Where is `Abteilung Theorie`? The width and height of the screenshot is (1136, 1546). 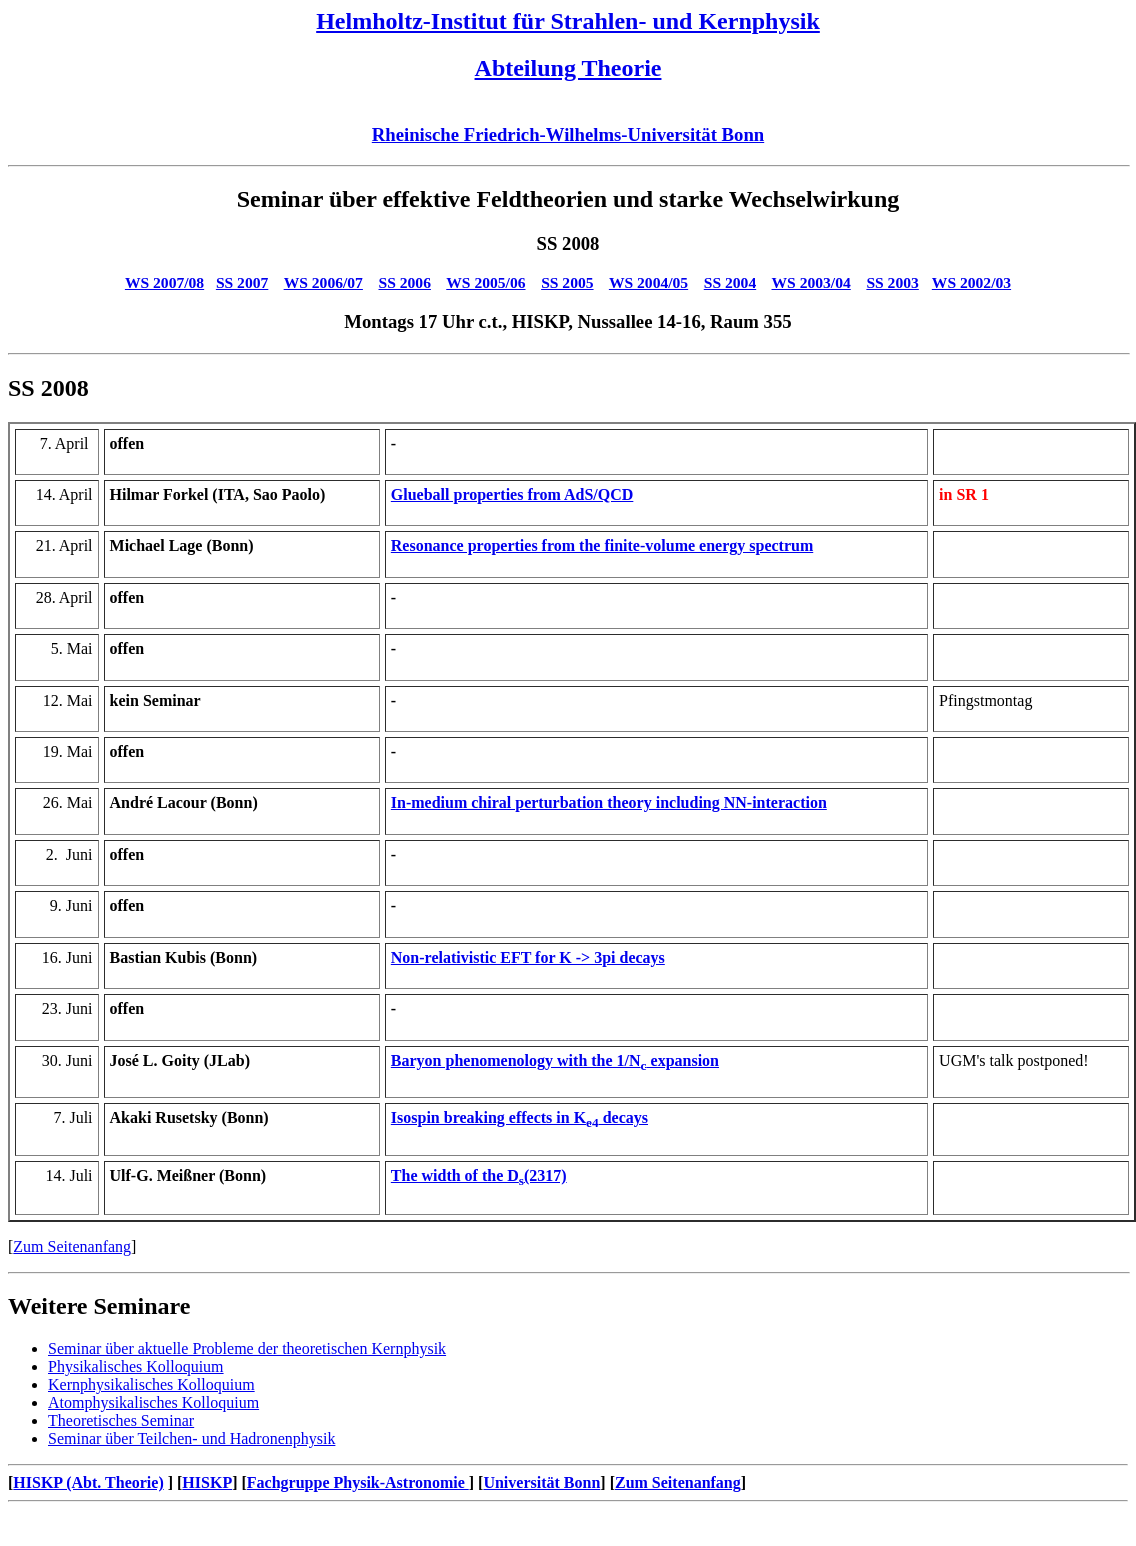
Abteilung Theorie is located at coordinates (568, 68).